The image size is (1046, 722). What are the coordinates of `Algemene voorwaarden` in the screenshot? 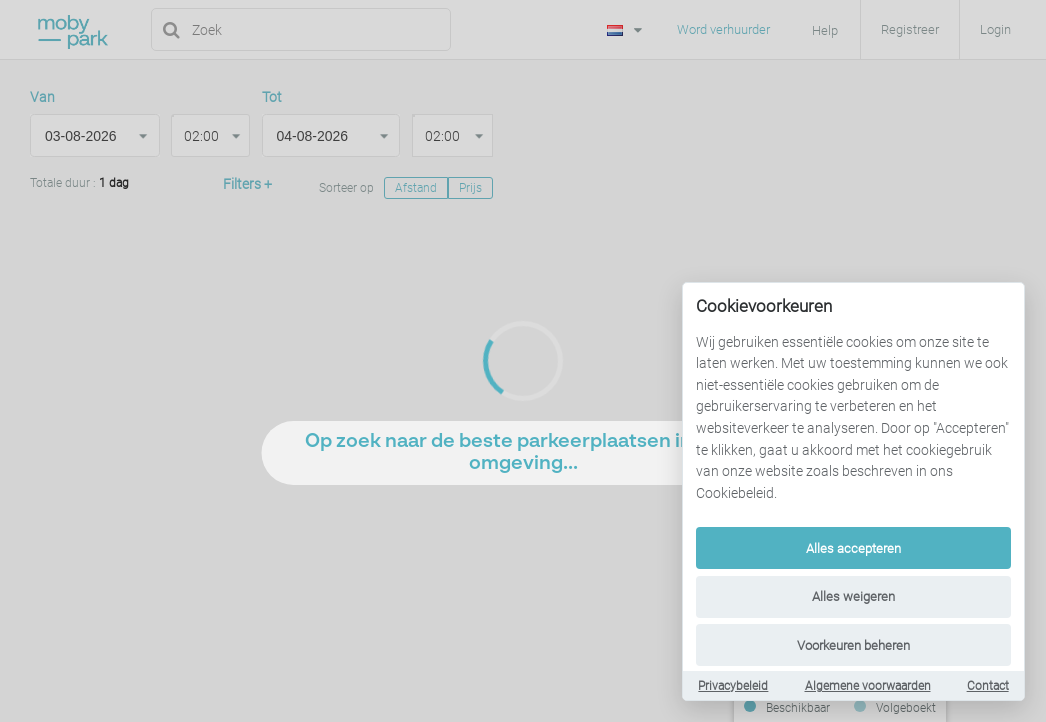 It's located at (868, 686).